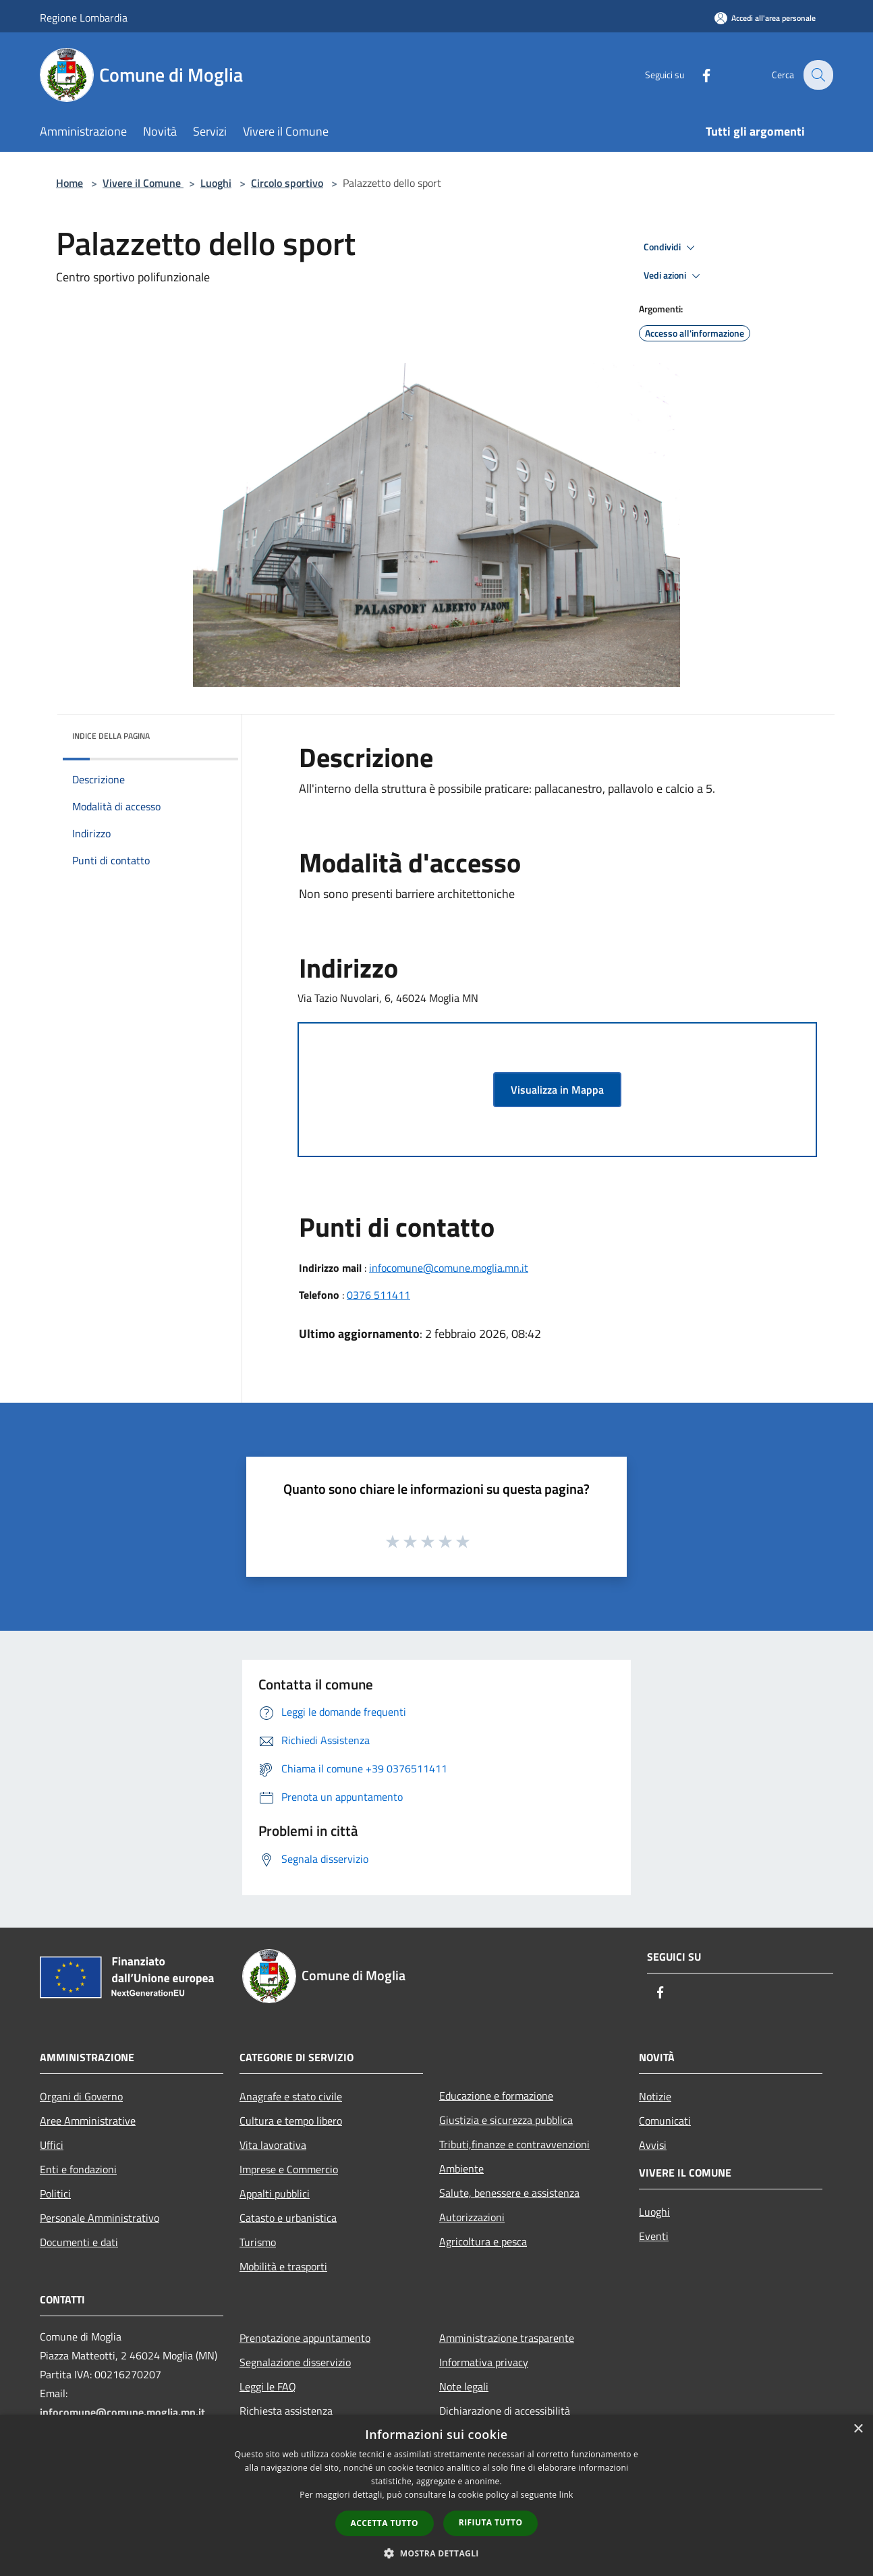 Image resolution: width=873 pixels, height=2576 pixels. Describe the element at coordinates (665, 2120) in the screenshot. I see `Comunicati` at that location.